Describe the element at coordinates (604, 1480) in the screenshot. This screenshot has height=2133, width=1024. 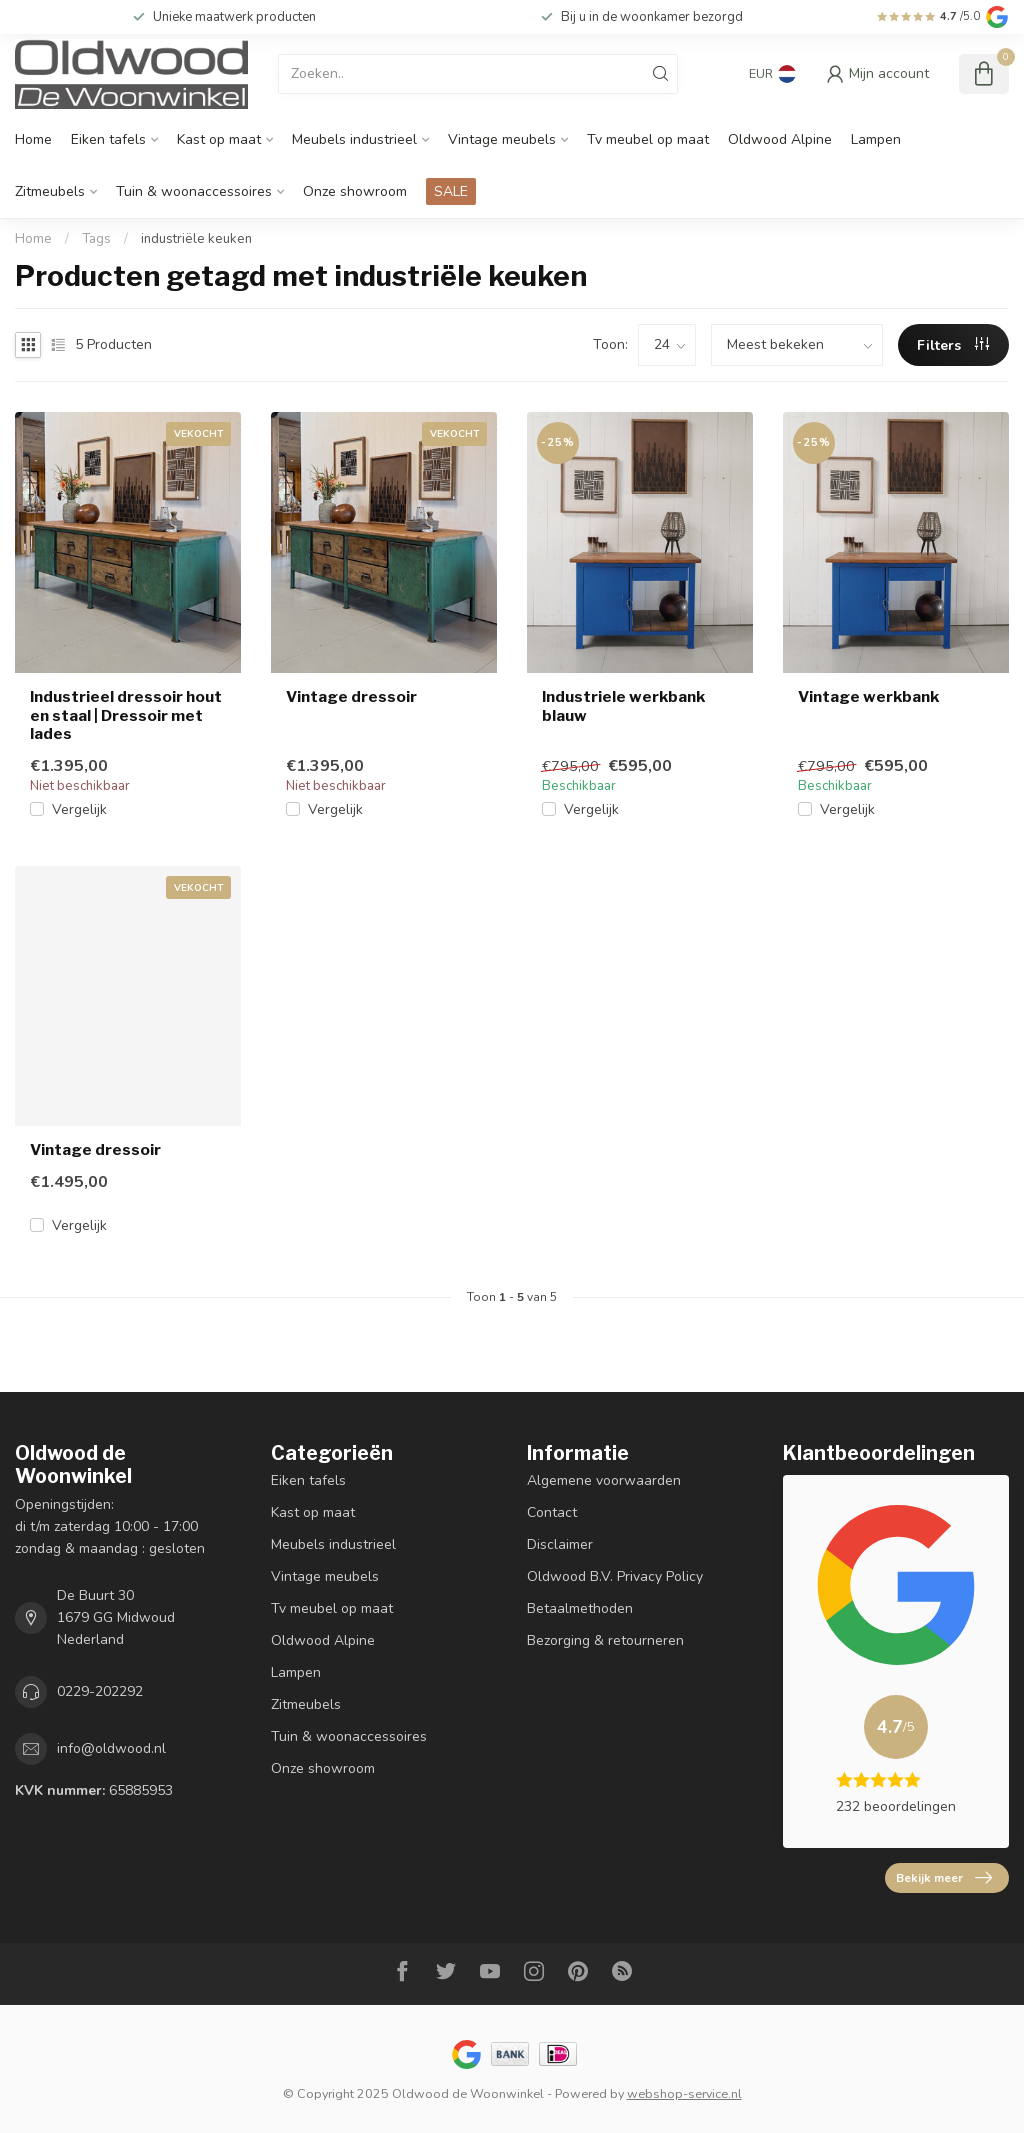
I see `Algemene voorwaarden` at that location.